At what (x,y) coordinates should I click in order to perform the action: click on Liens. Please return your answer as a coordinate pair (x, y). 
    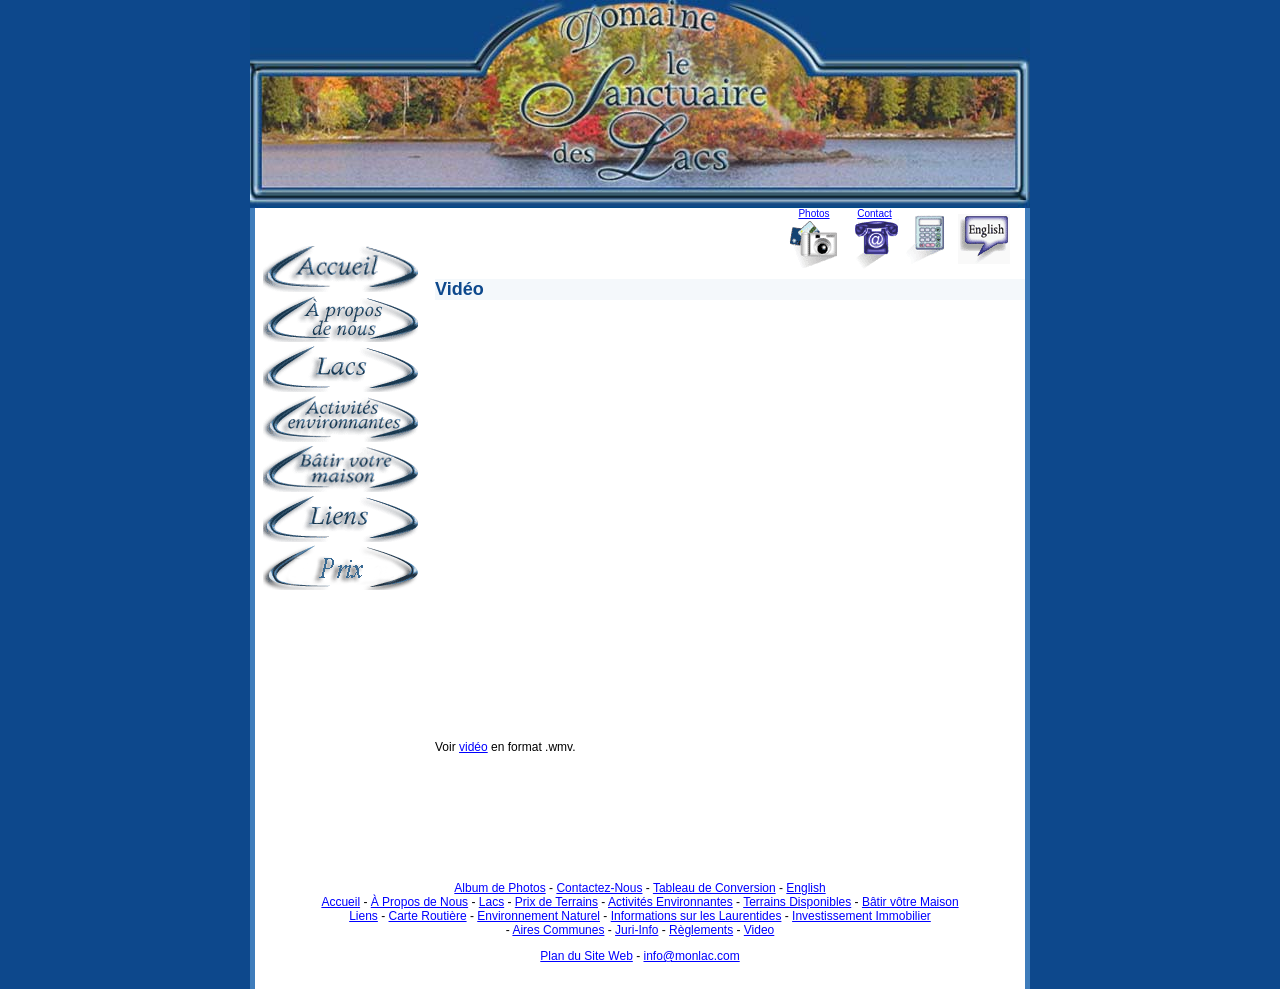
    Looking at the image, I should click on (363, 916).